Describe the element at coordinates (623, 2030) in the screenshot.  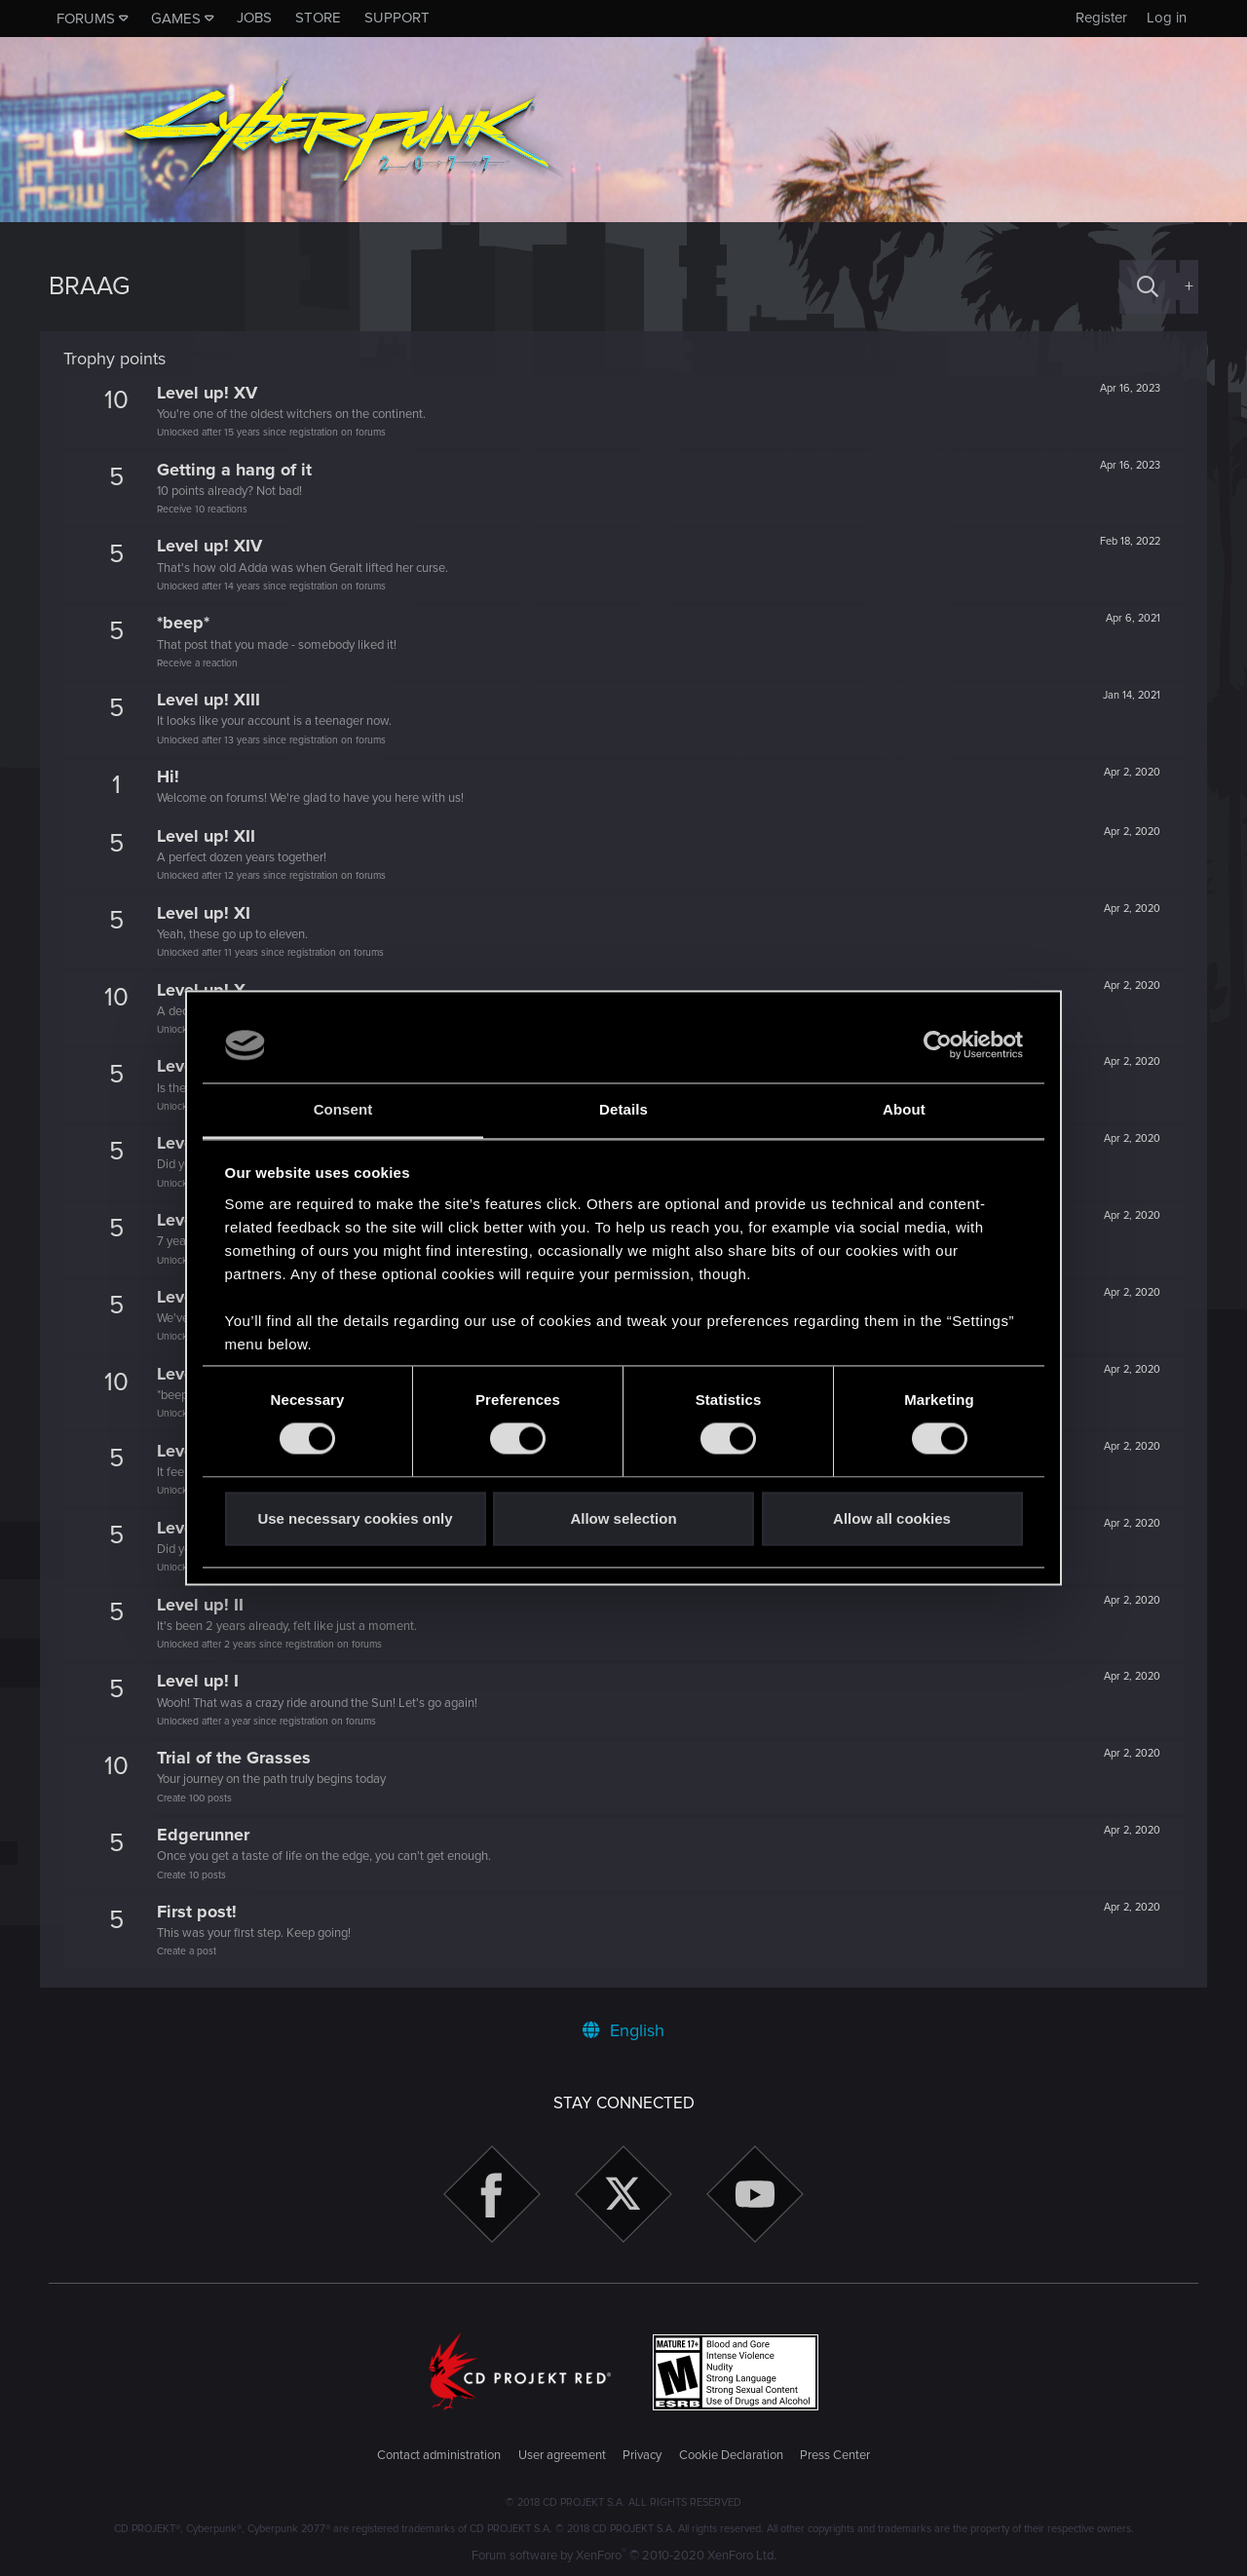
I see `English` at that location.